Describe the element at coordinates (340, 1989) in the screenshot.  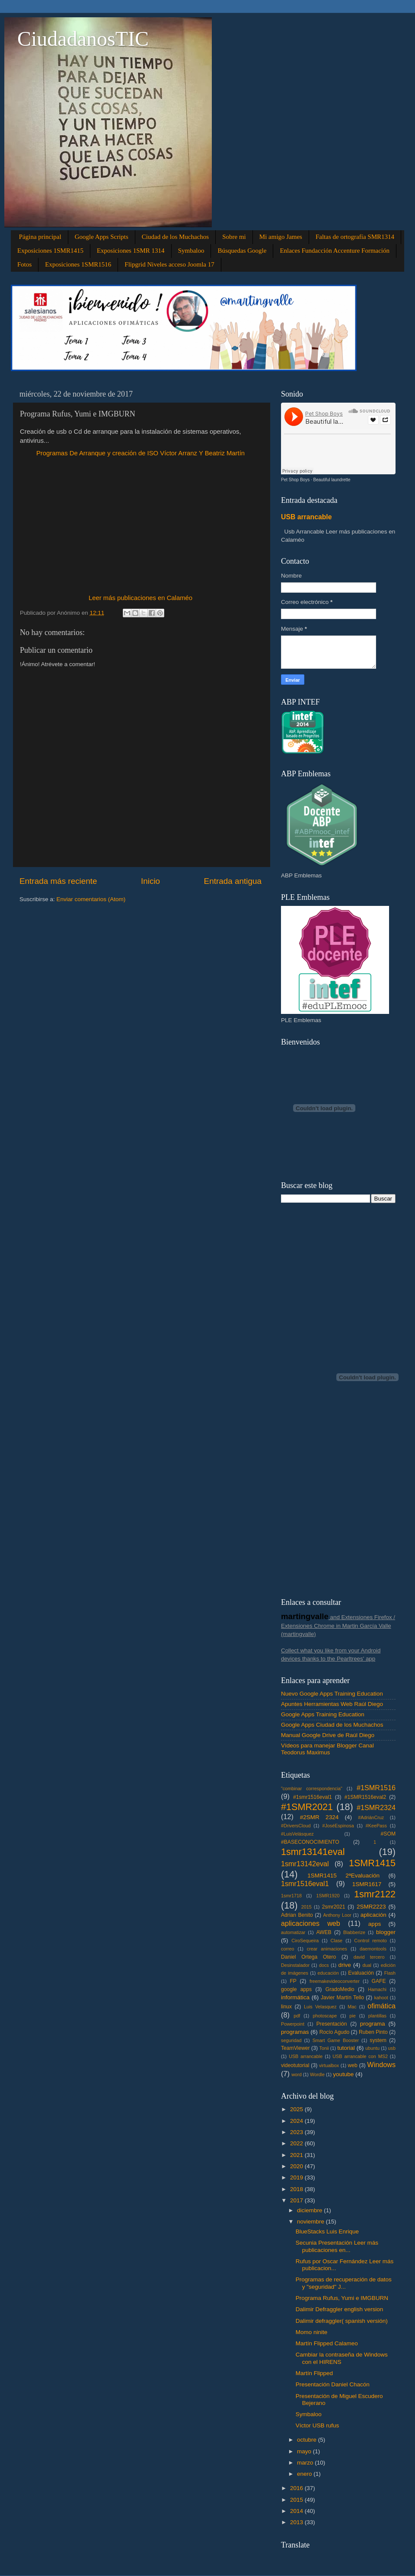
I see `GradoMedio` at that location.